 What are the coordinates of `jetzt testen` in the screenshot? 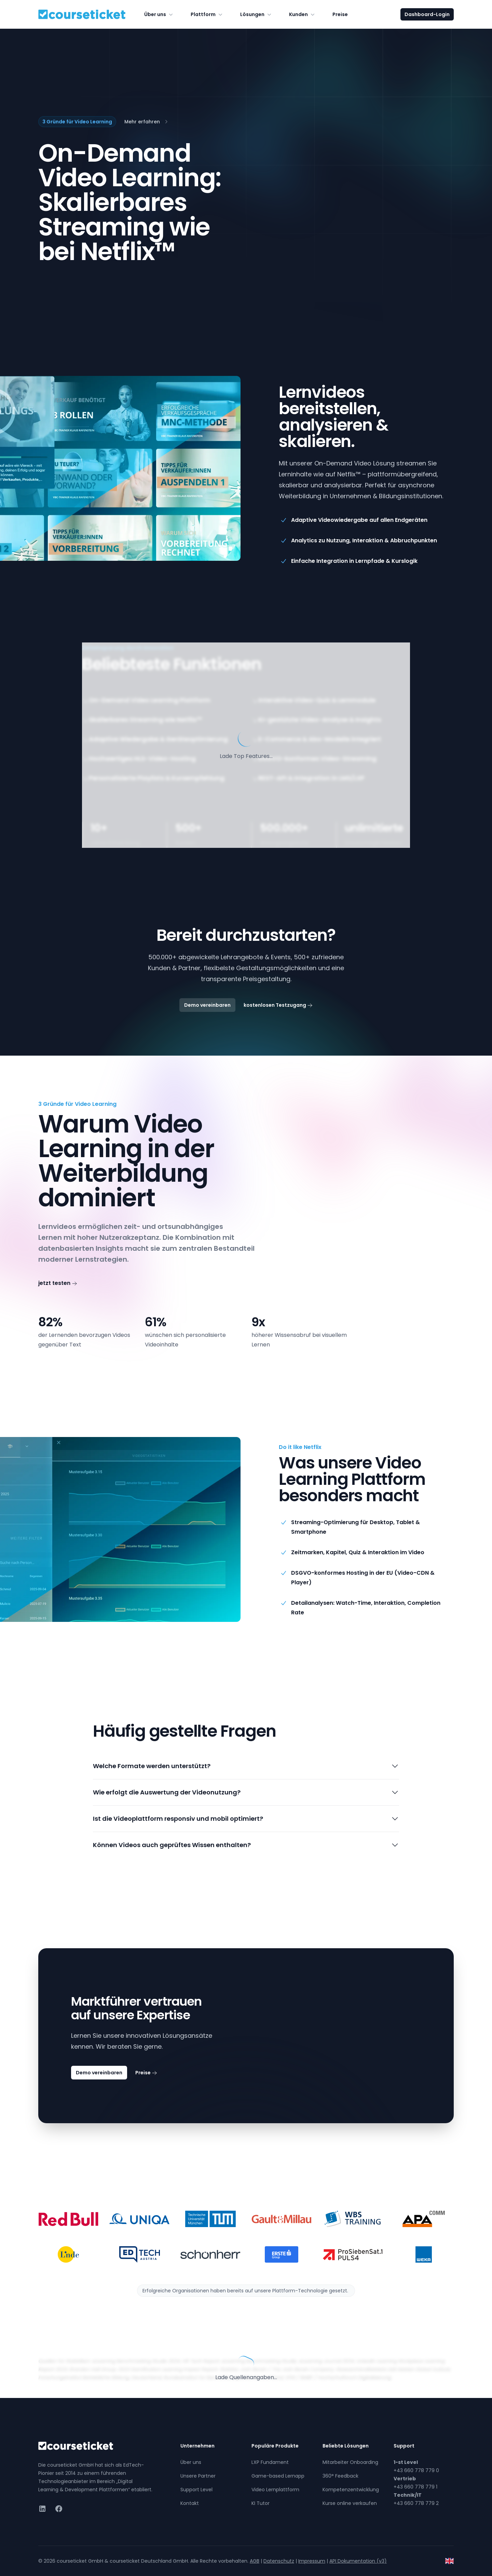 It's located at (57, 1283).